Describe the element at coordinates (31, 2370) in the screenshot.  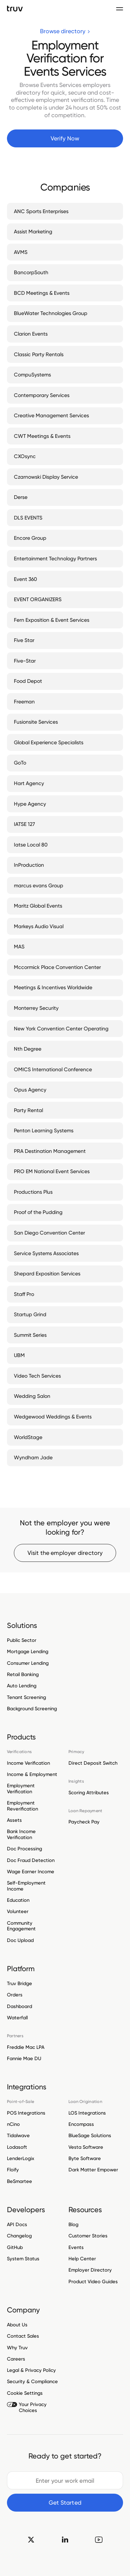
I see `Legal & Privacy Policy` at that location.